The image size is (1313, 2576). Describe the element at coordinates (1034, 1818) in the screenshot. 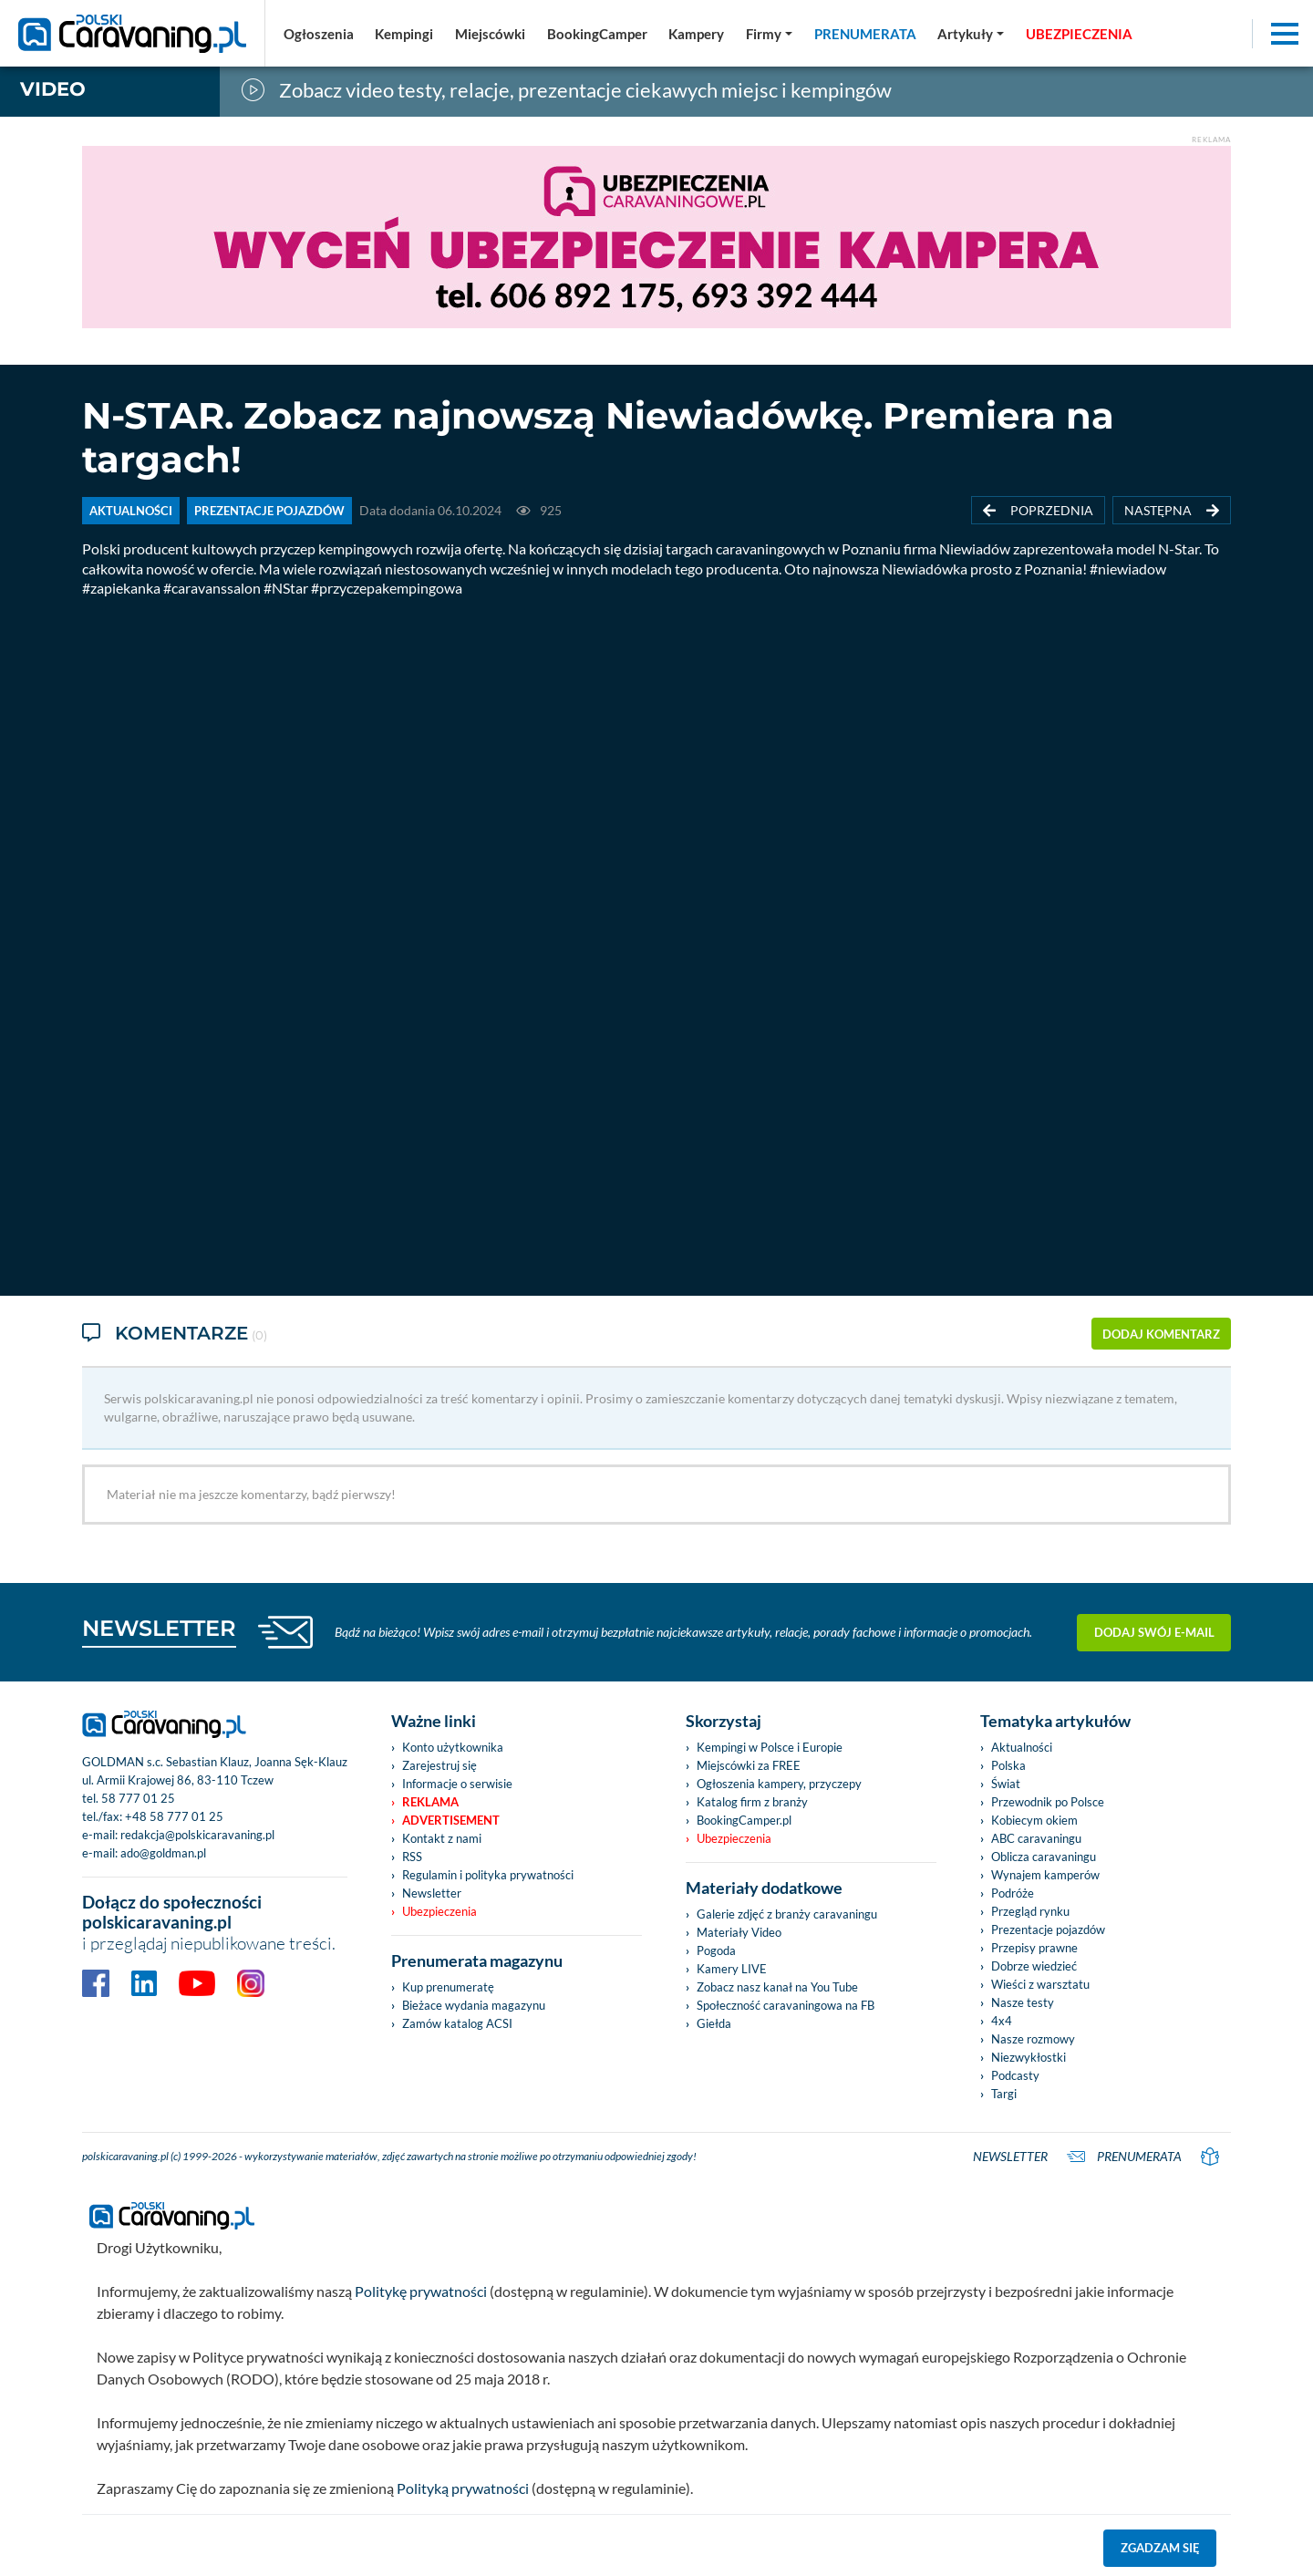

I see `Kobiecym okiem` at that location.